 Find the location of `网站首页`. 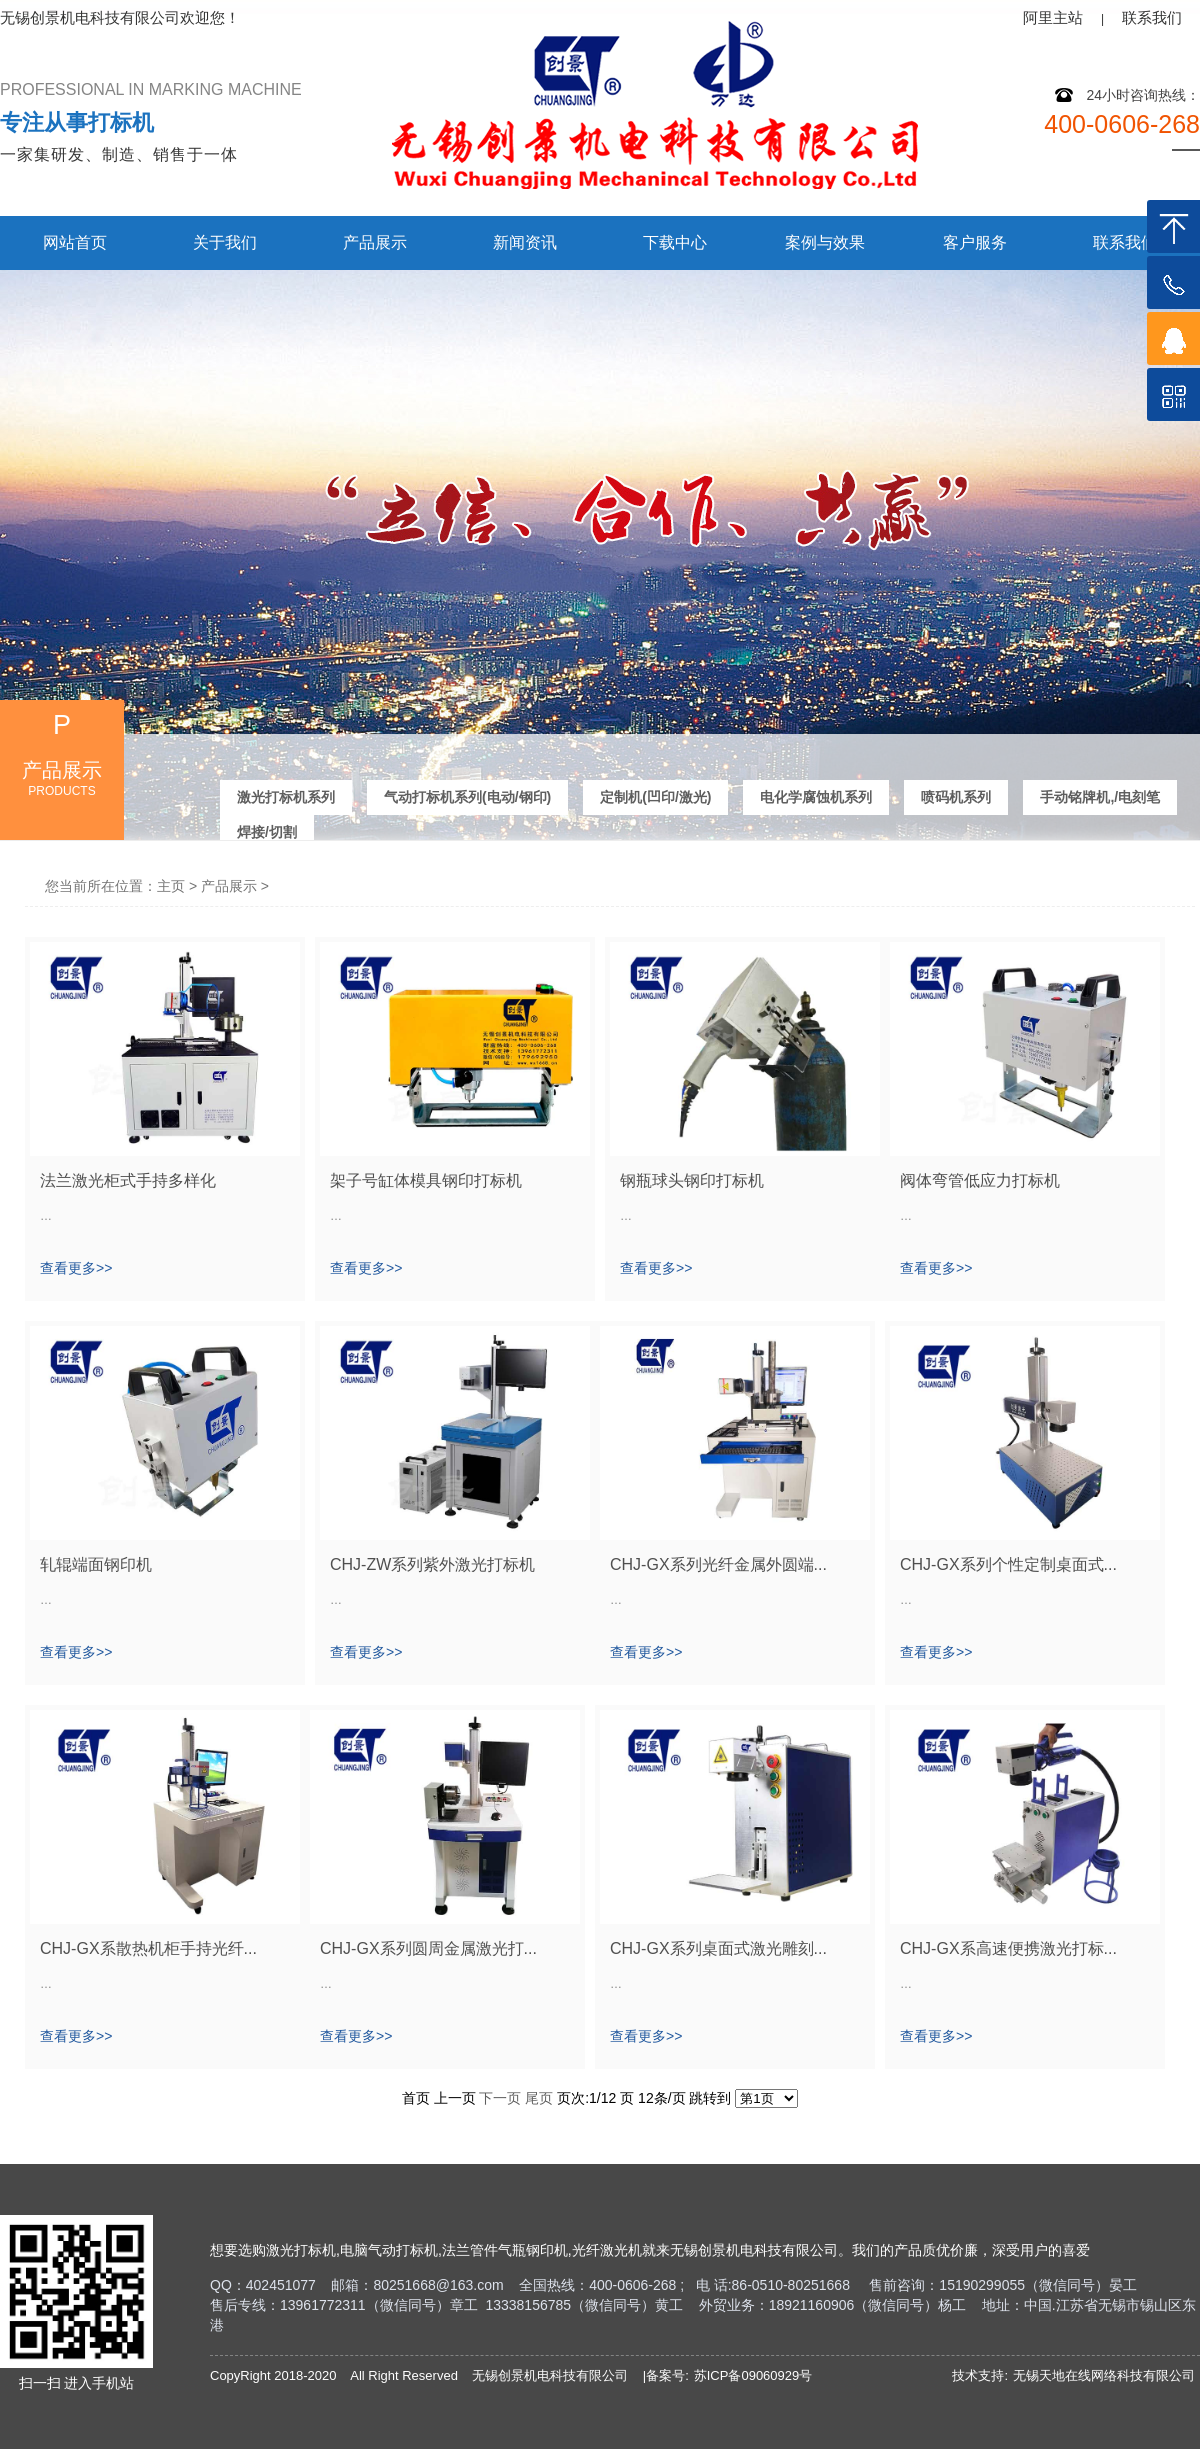

网站首页 is located at coordinates (75, 242).